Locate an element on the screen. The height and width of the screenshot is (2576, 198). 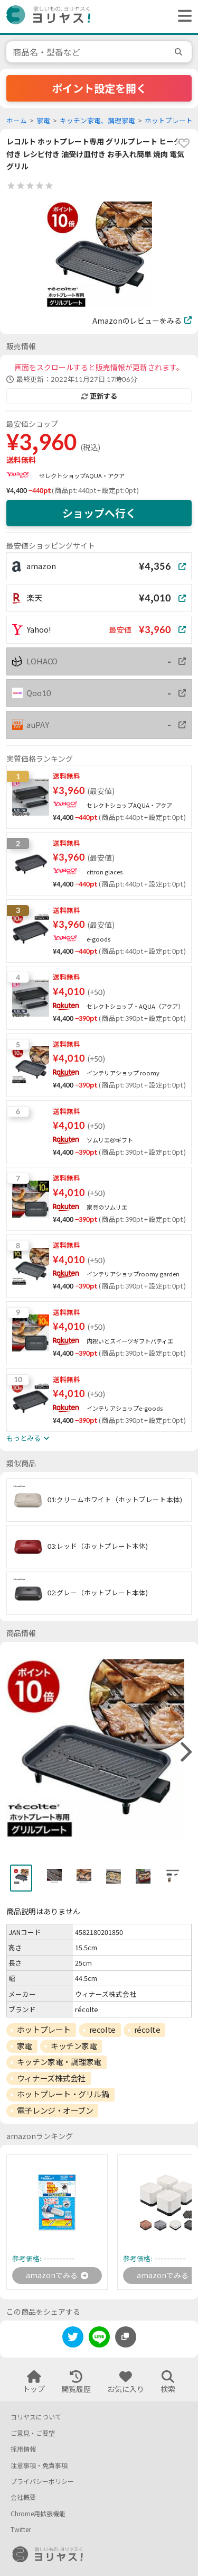
キッチン家電・調理家電 is located at coordinates (59, 2062).